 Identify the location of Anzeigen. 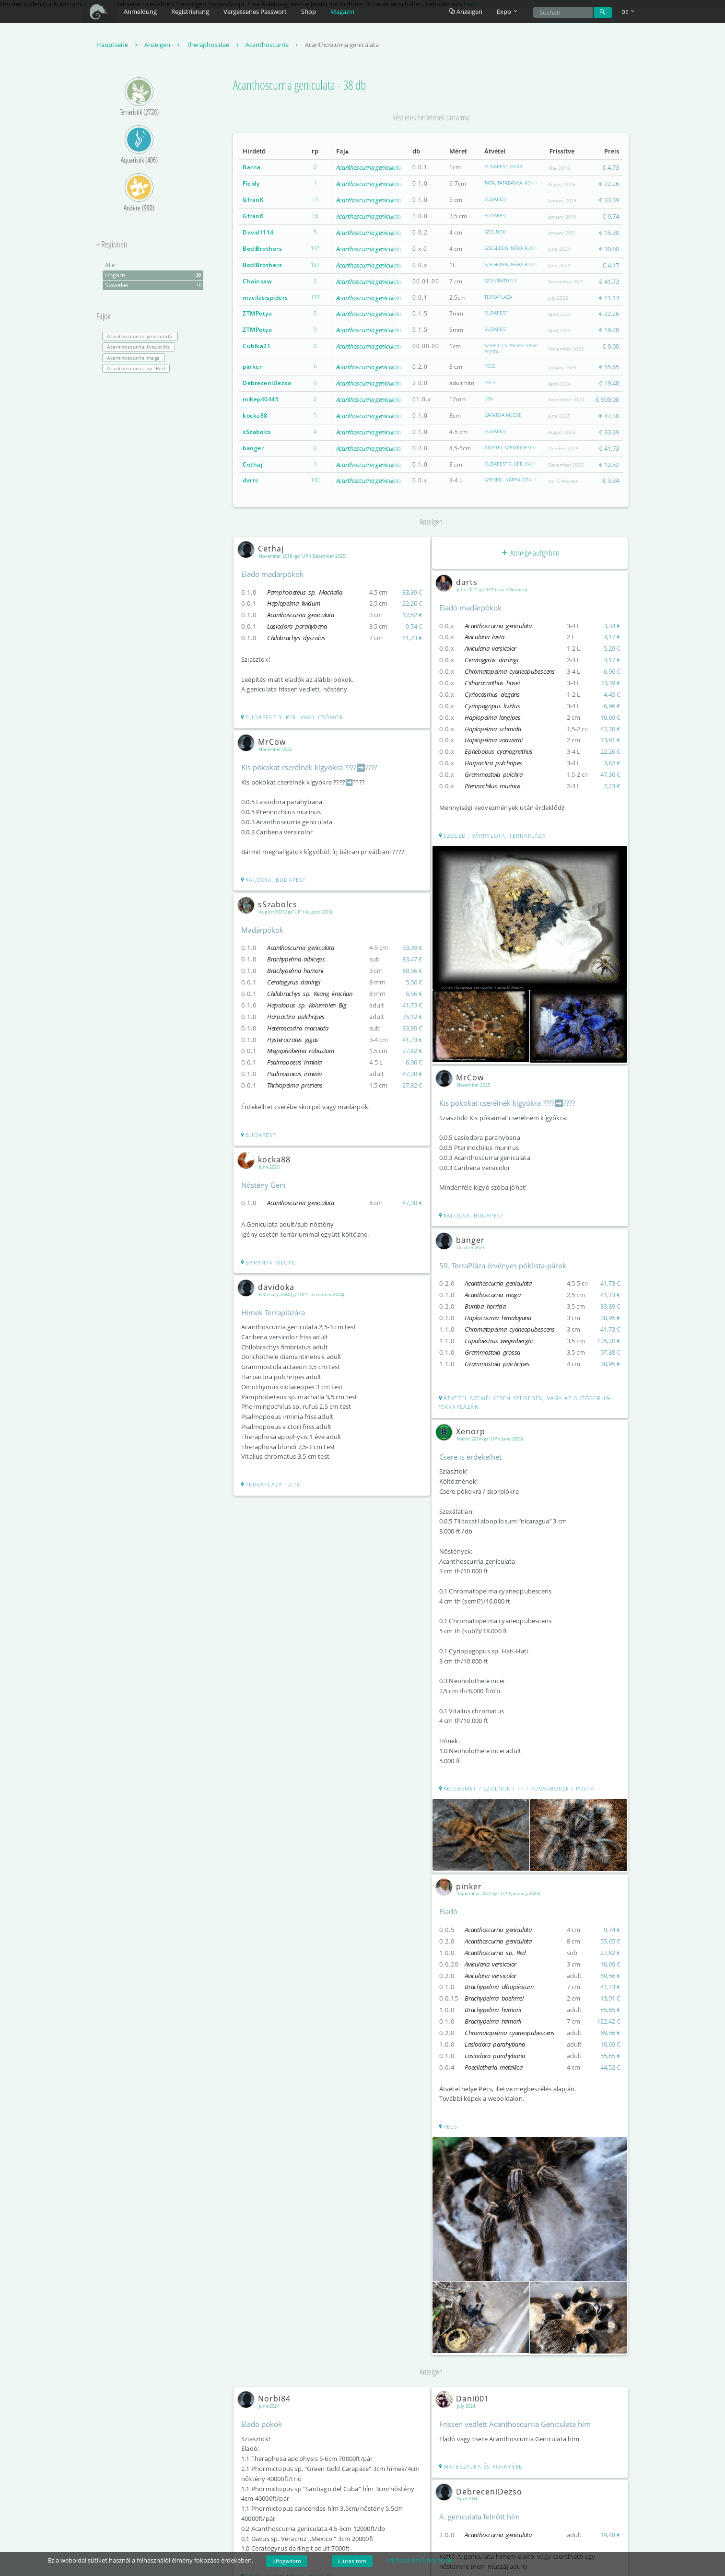
(465, 11).